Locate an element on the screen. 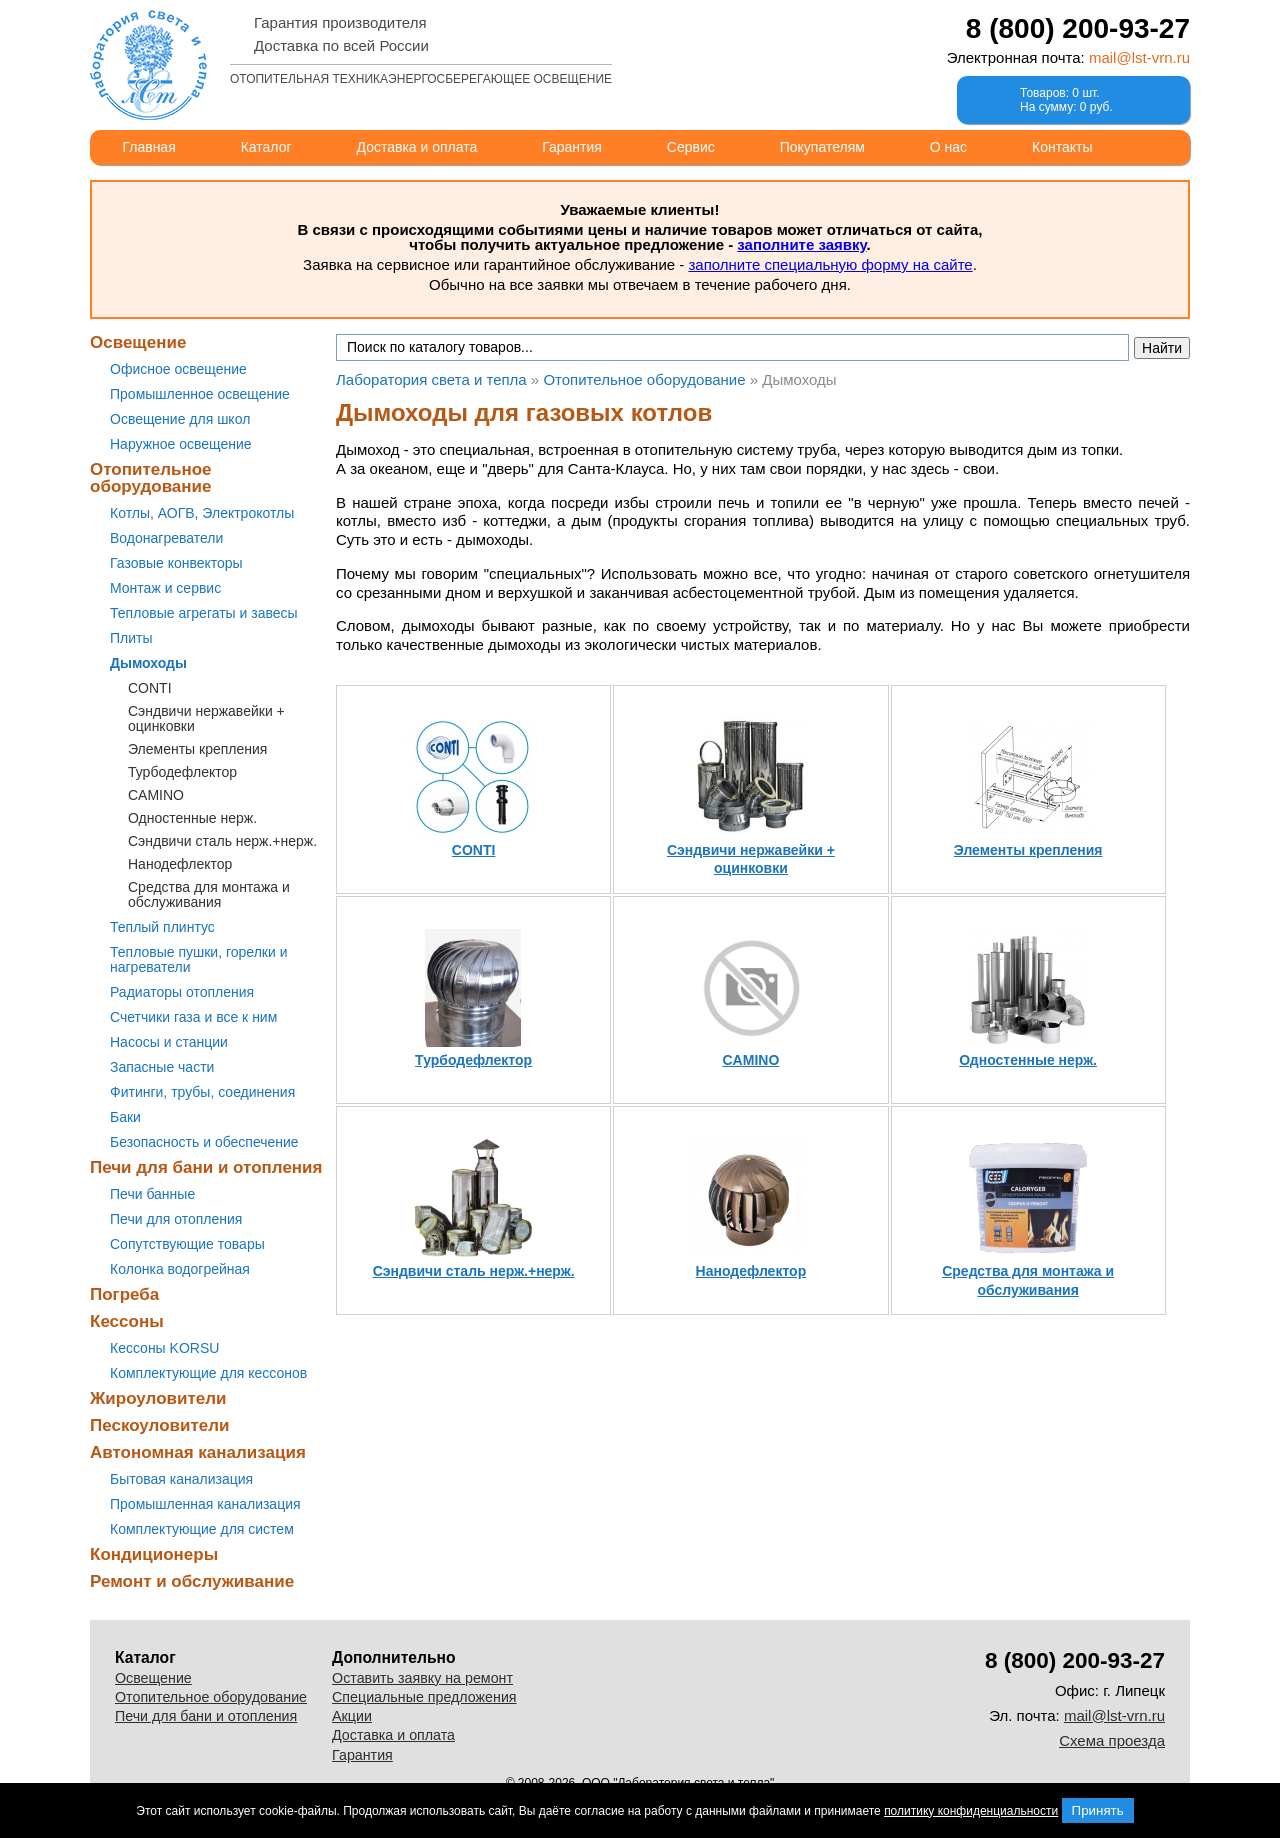 The height and width of the screenshot is (1838, 1280). Счетчики газа и все к ним is located at coordinates (193, 1017).